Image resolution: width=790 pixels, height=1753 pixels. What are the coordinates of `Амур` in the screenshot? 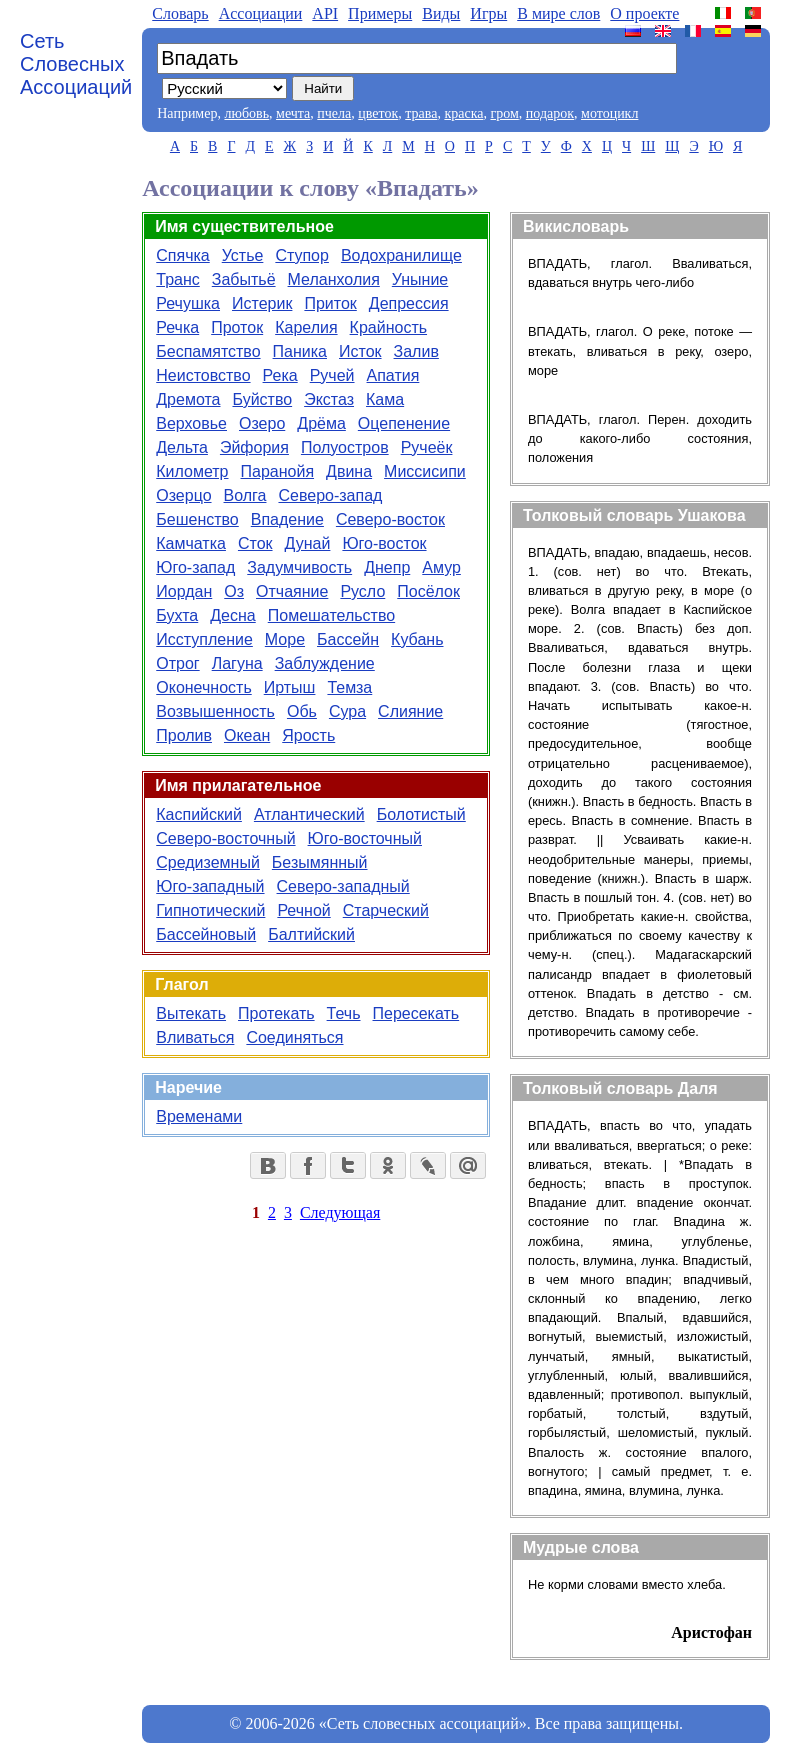 It's located at (441, 567).